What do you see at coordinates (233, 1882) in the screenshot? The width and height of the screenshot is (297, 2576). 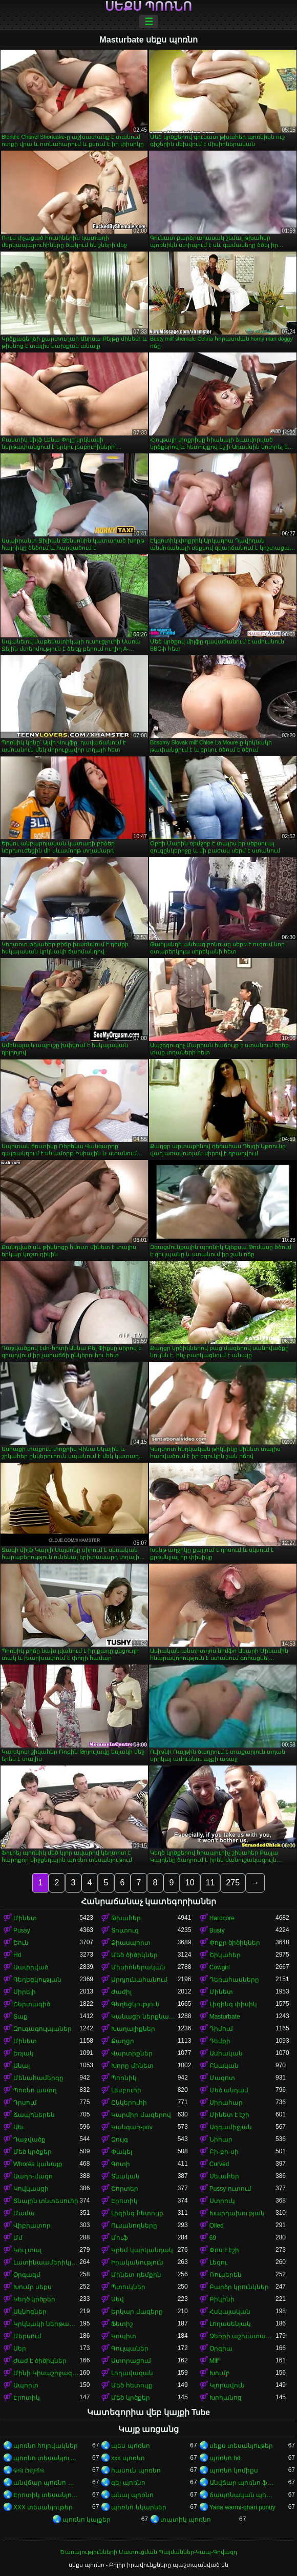 I see `275` at bounding box center [233, 1882].